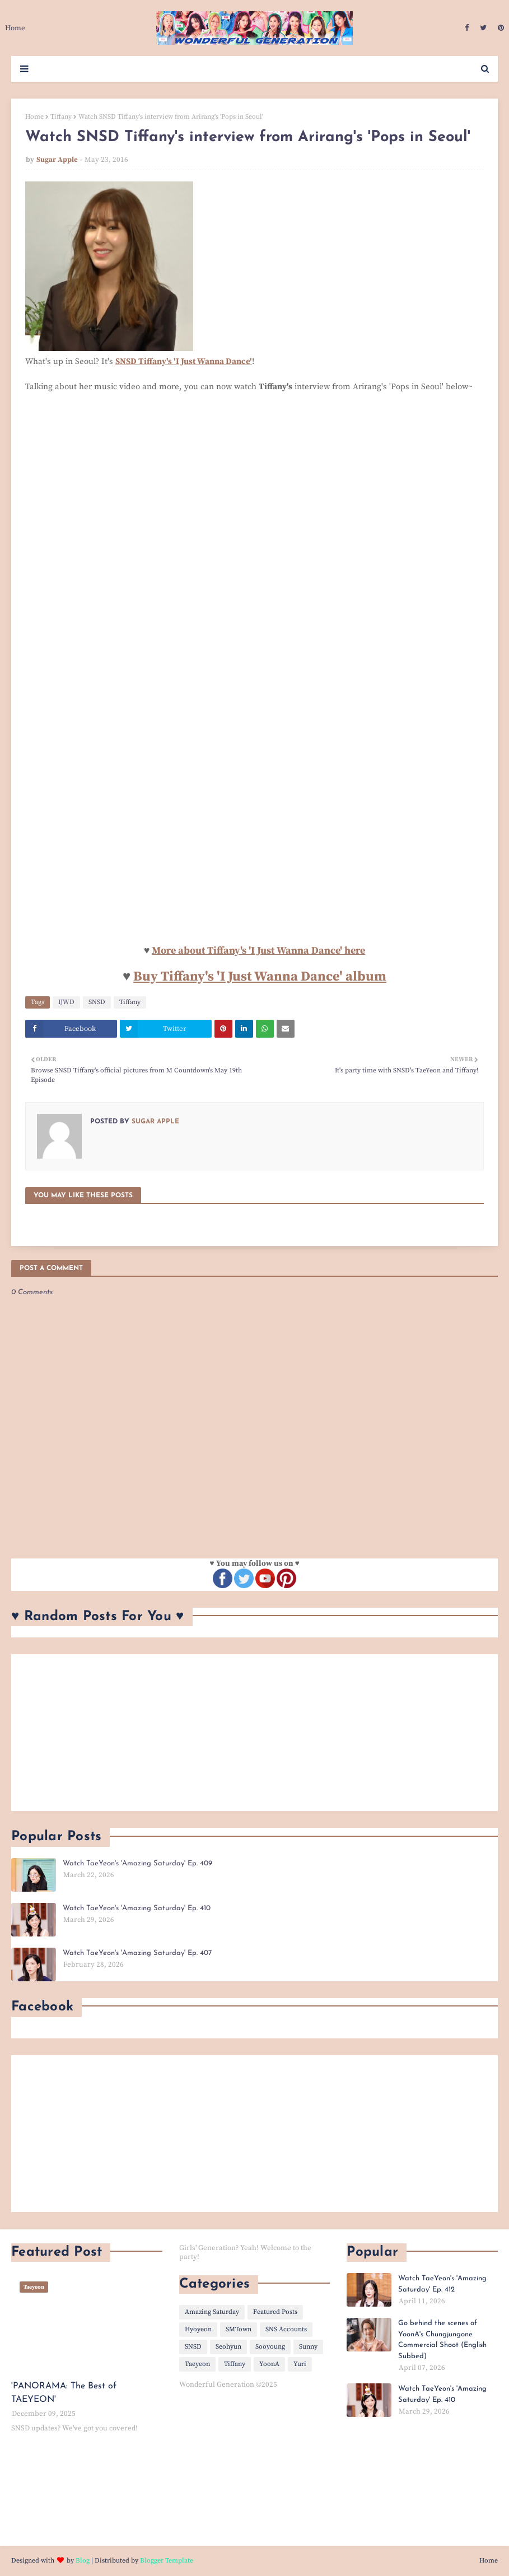  Describe the element at coordinates (57, 159) in the screenshot. I see `Sugar Apple` at that location.